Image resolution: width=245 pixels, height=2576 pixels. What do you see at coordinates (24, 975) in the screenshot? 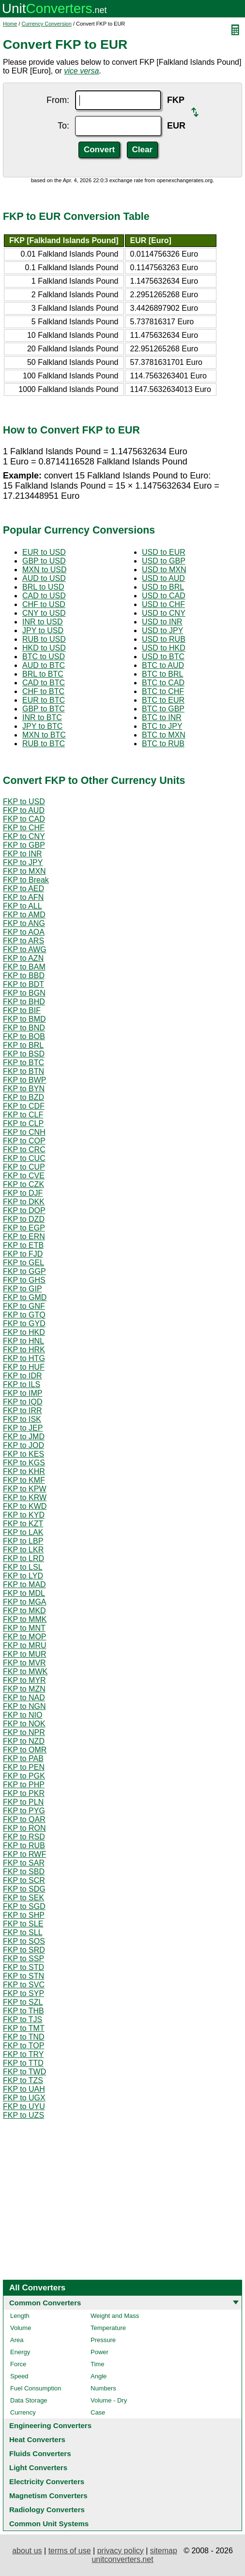
I see `FKP to BBD` at bounding box center [24, 975].